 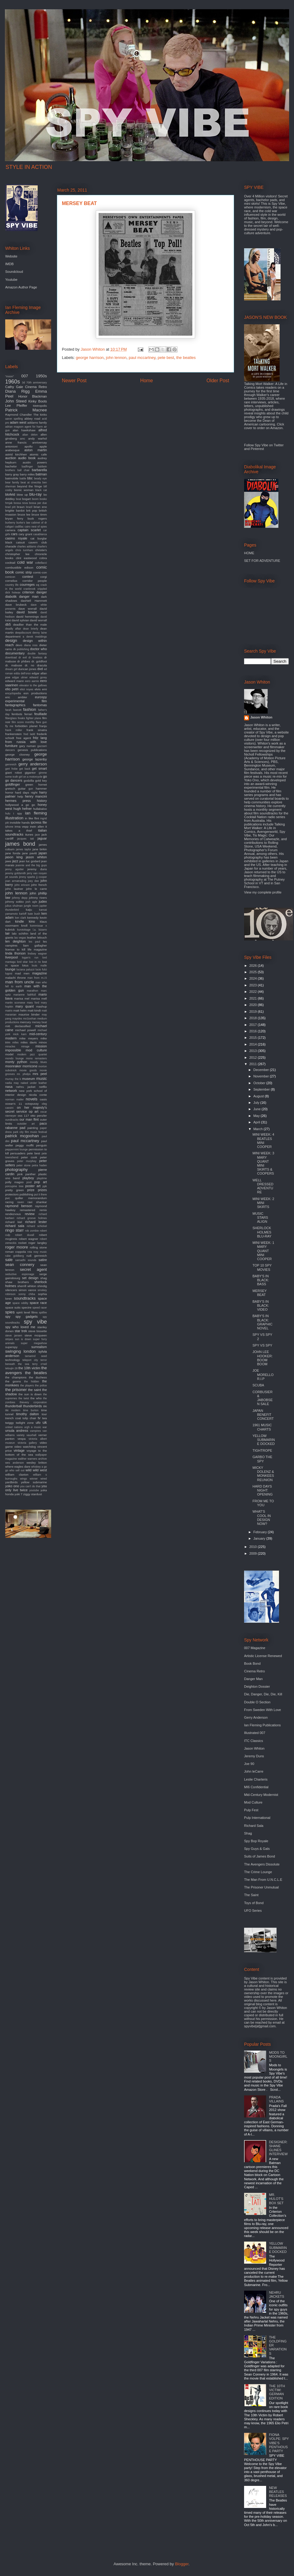 I want to click on nasa, so click(x=9, y=1086).